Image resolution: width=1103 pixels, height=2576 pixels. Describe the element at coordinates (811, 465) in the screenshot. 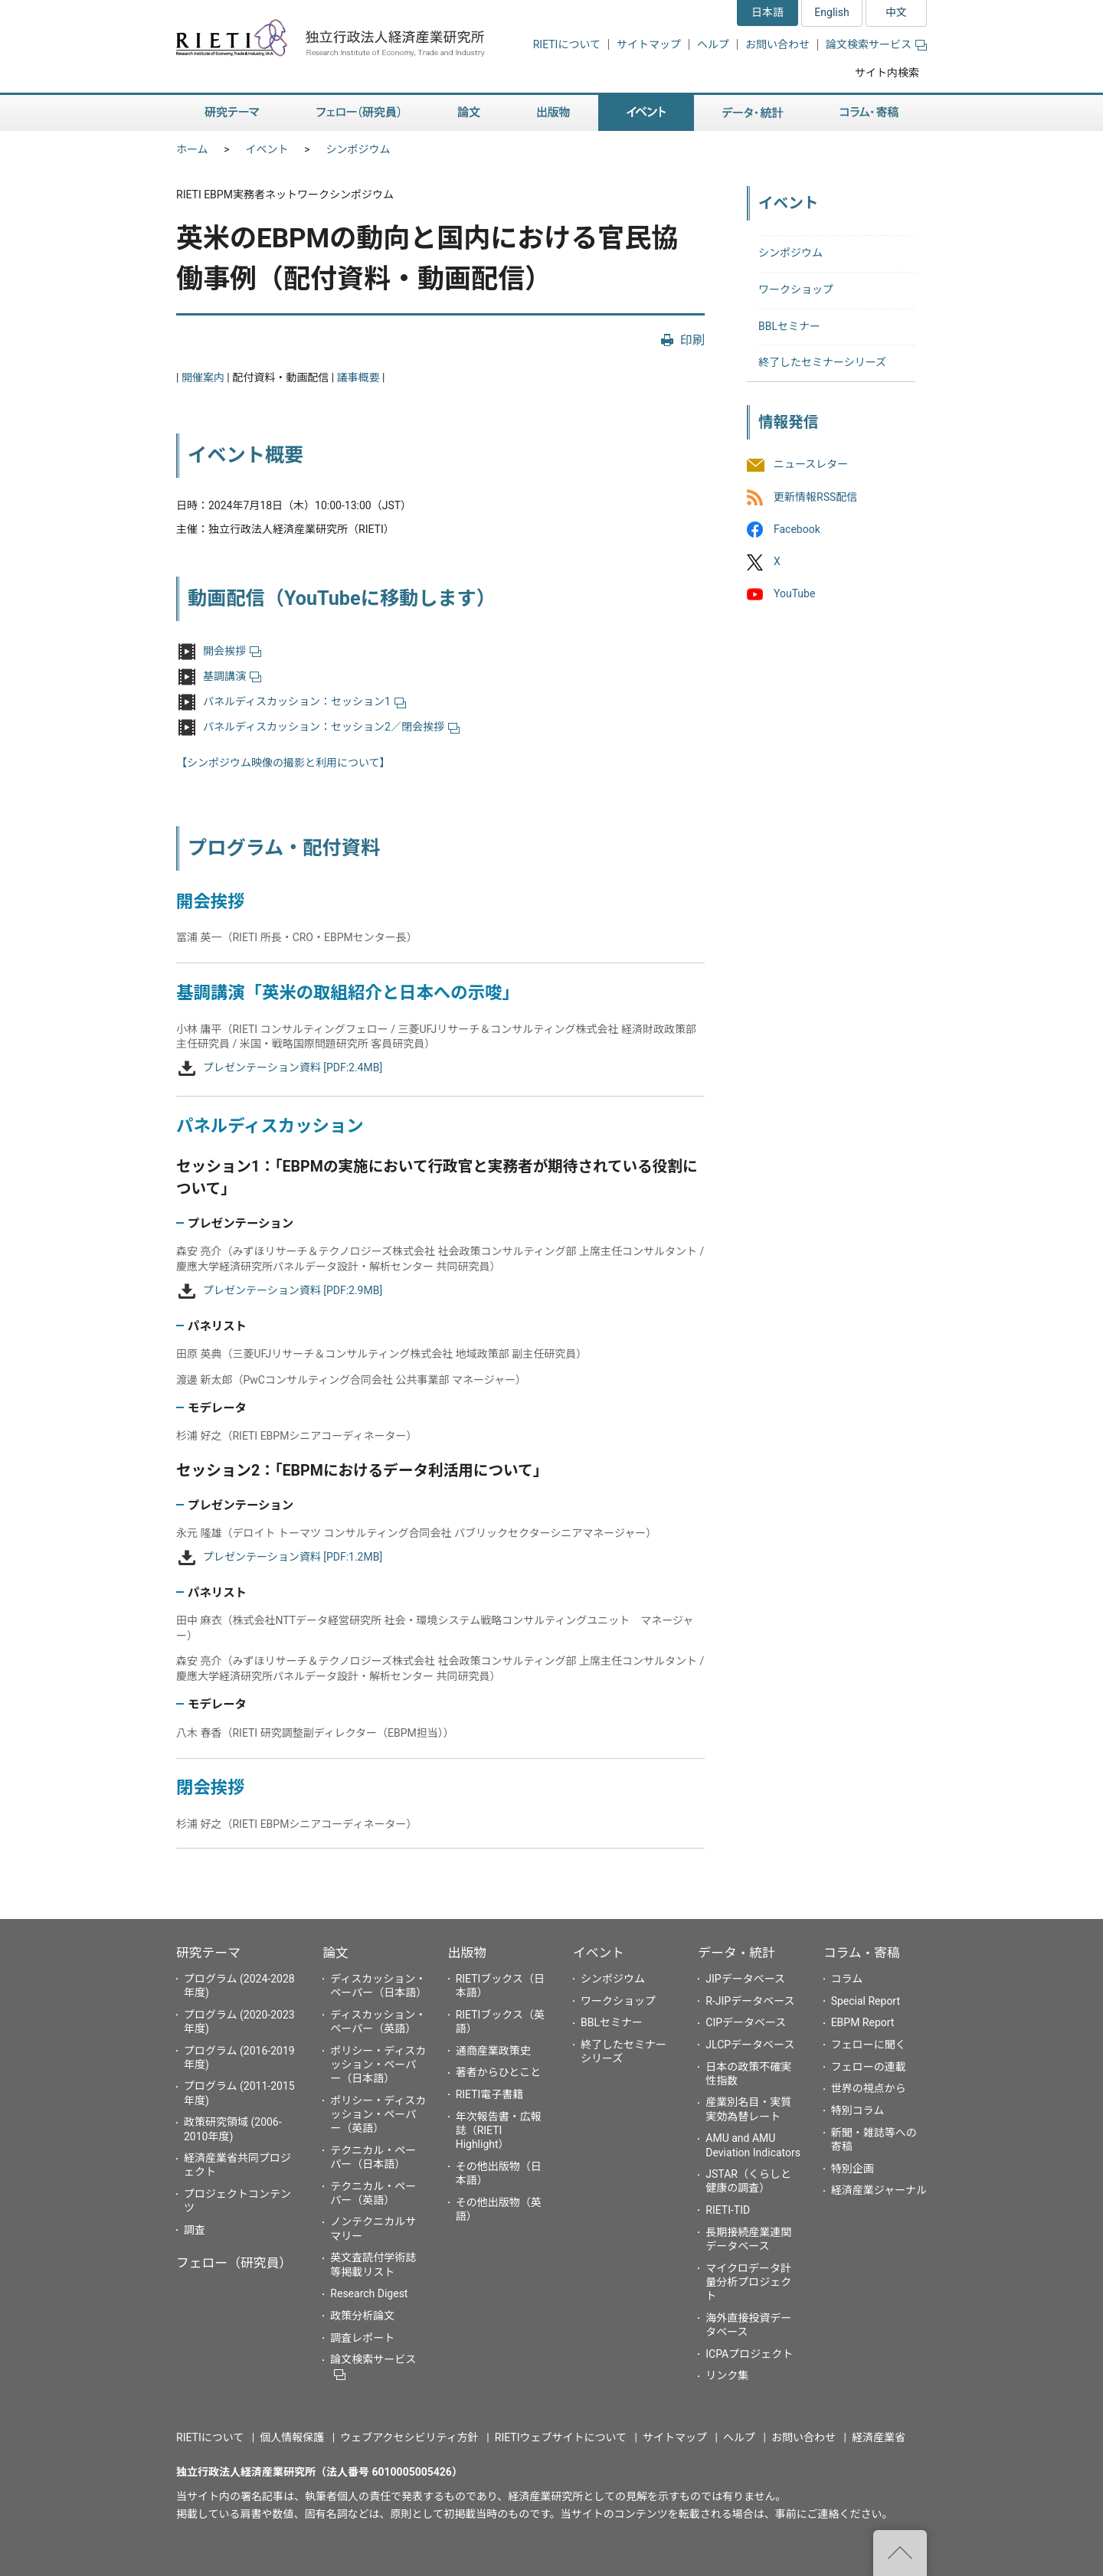

I see `ニュースレター` at that location.